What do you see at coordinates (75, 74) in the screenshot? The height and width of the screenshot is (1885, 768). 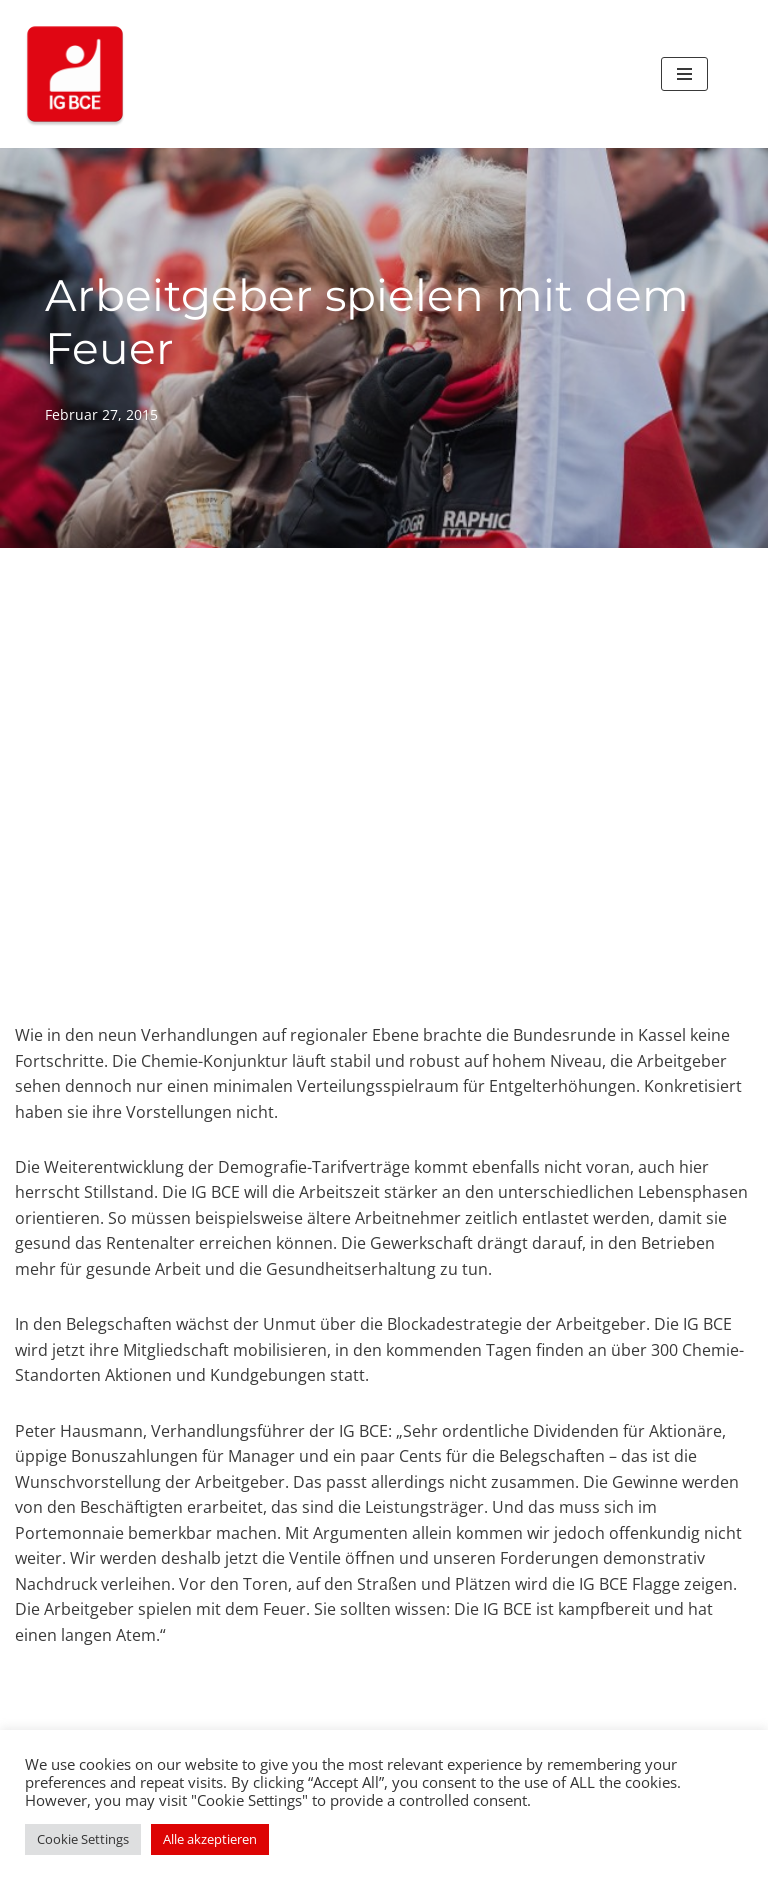 I see `[IG BCE bei Boehringer Ingelheim Ihre Vertrauensleute und Betriebsräte der IG BCE bei Boehringer Ingelheim]` at bounding box center [75, 74].